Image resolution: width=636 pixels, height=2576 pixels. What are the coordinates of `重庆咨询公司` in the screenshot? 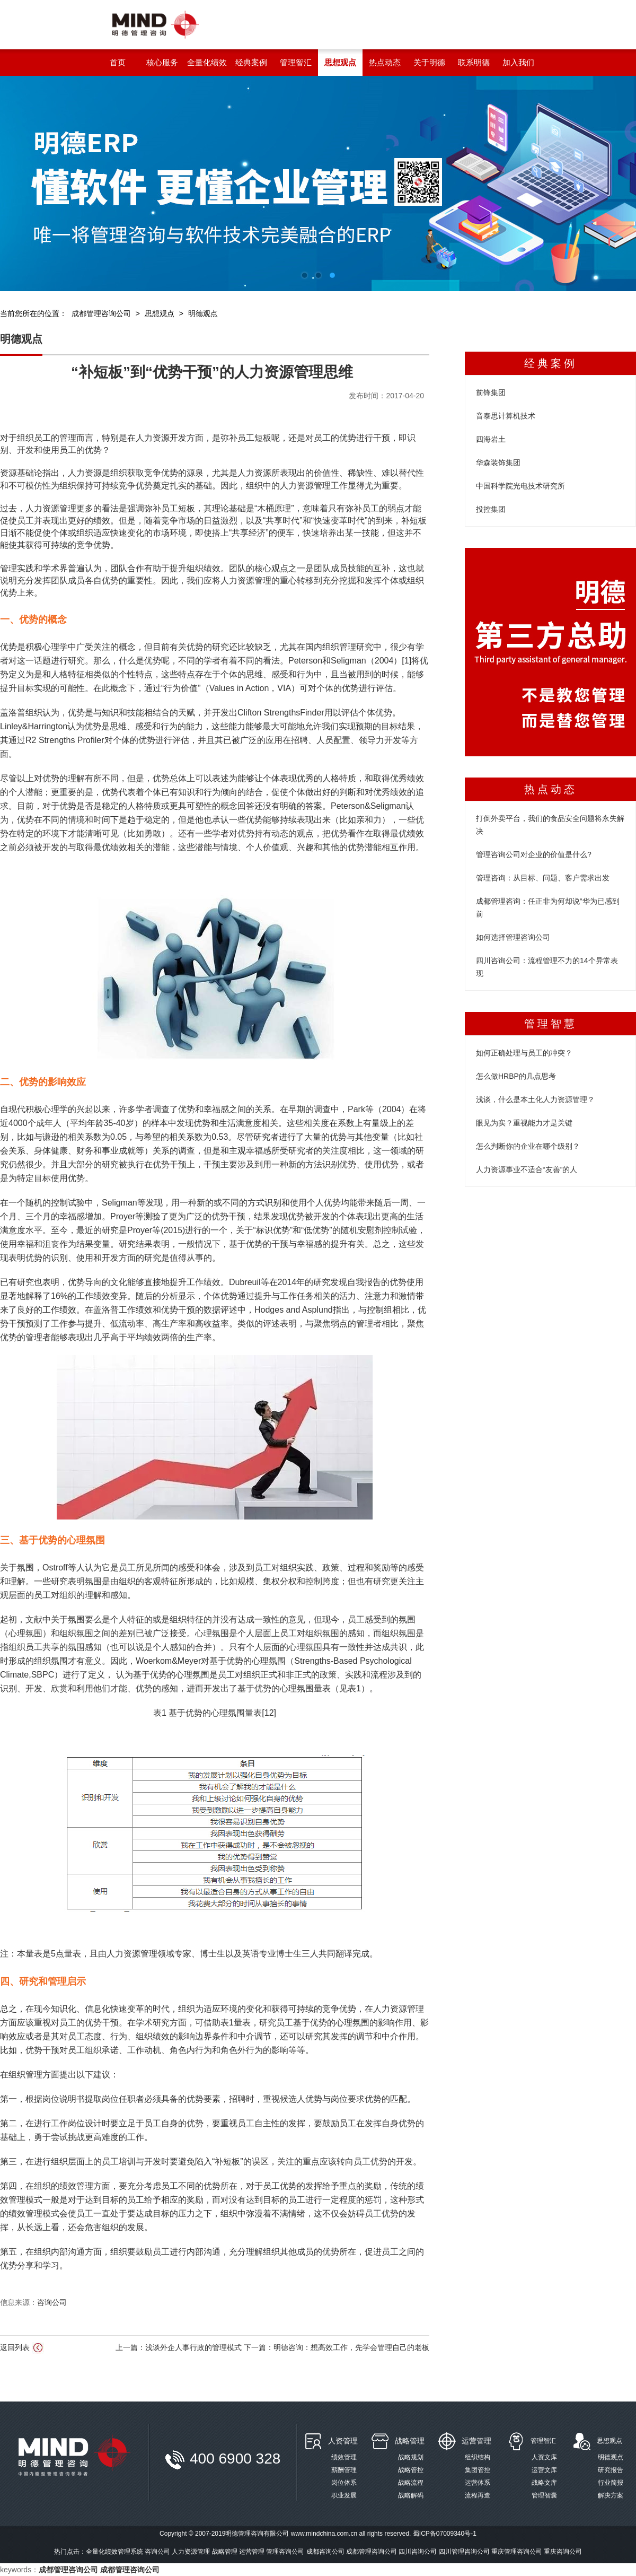 It's located at (563, 2551).